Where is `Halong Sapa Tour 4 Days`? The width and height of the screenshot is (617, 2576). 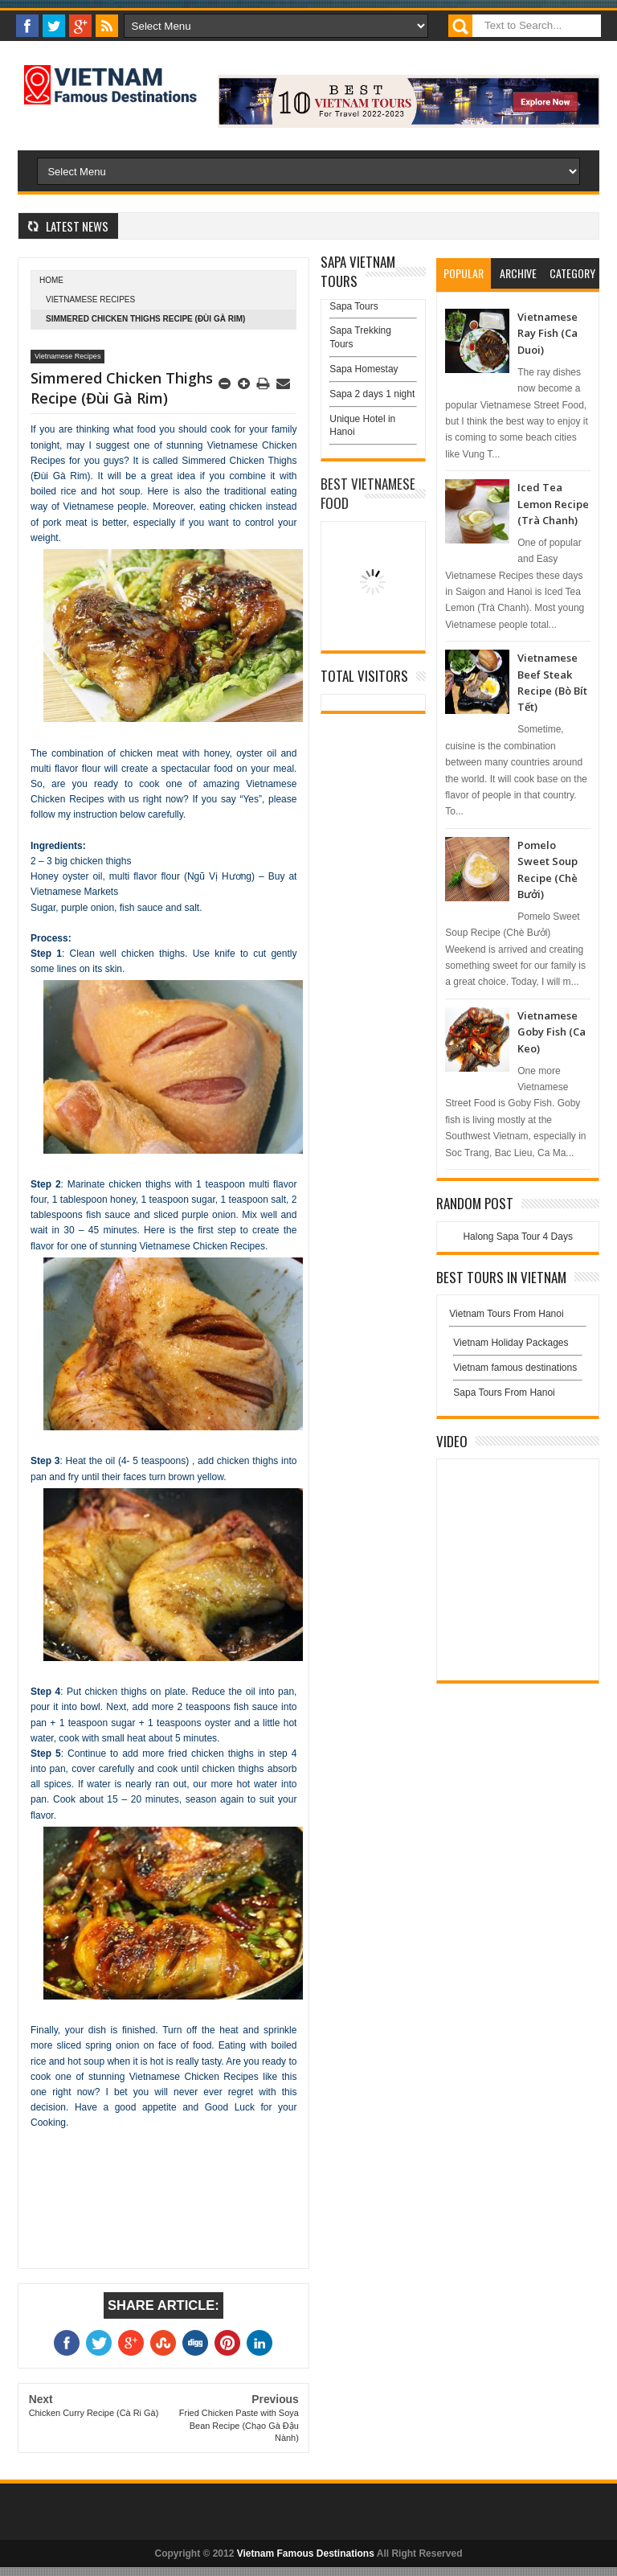 Halong Sapa Tour 4 Days is located at coordinates (518, 1236).